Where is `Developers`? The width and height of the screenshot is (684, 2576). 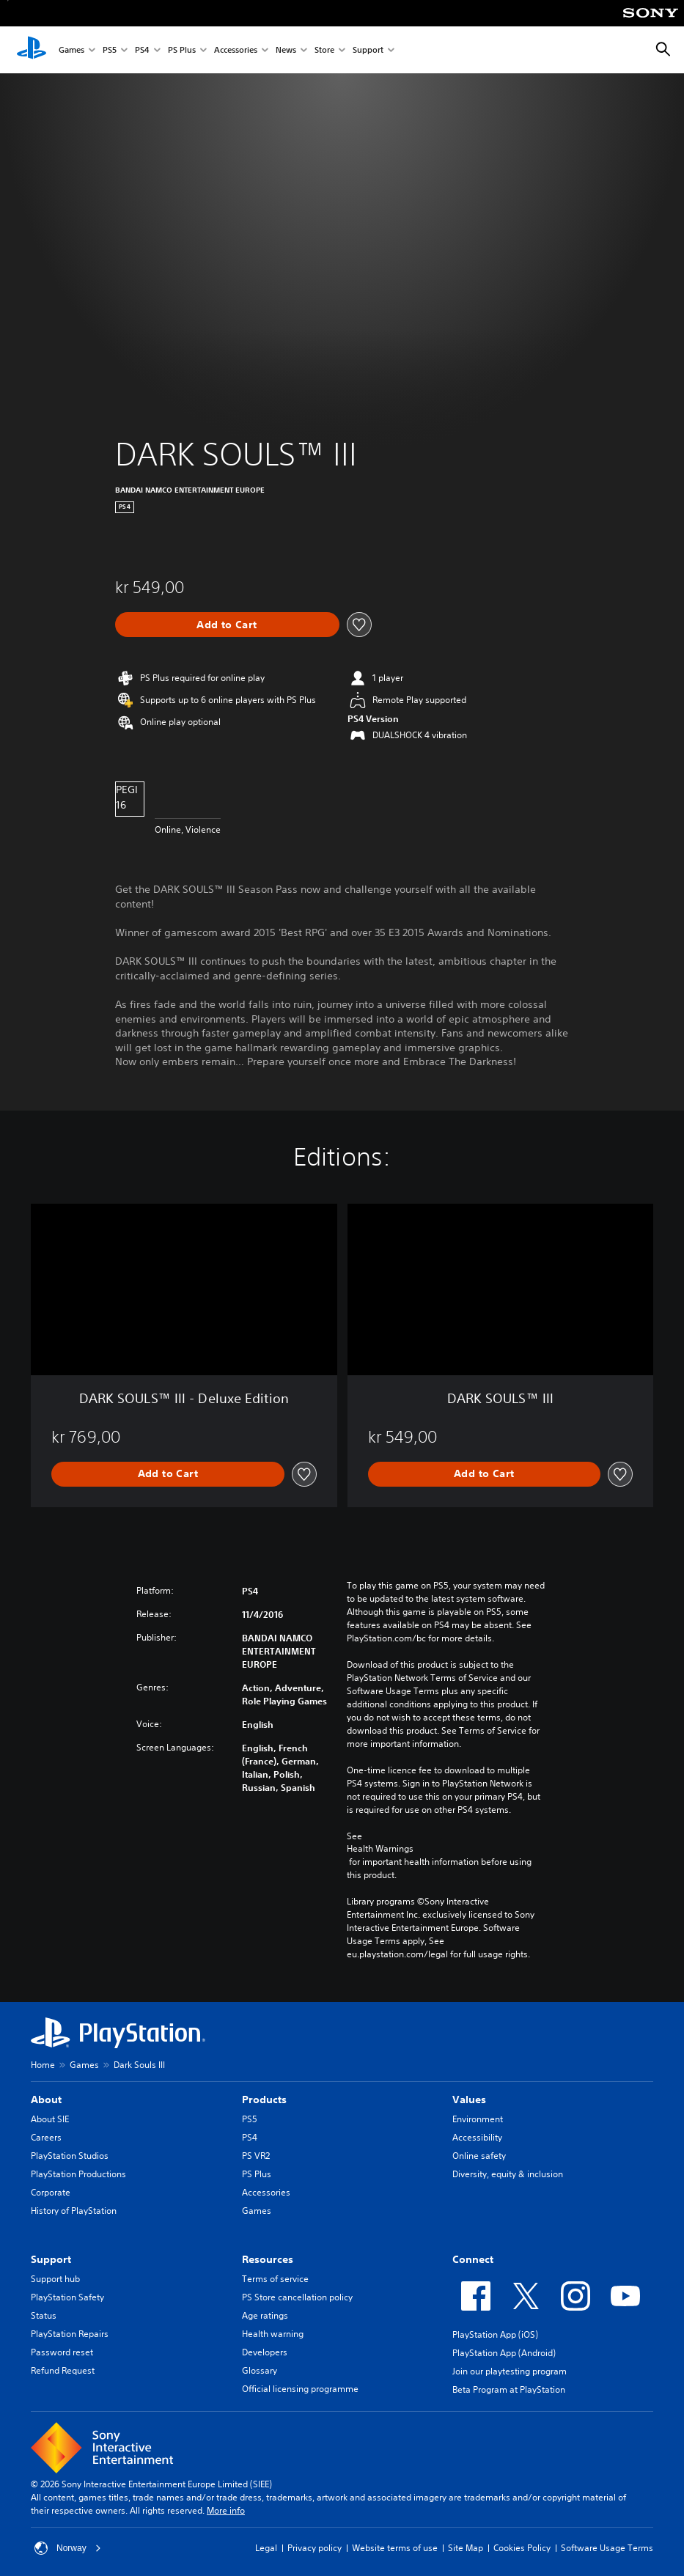
Developers is located at coordinates (264, 2352).